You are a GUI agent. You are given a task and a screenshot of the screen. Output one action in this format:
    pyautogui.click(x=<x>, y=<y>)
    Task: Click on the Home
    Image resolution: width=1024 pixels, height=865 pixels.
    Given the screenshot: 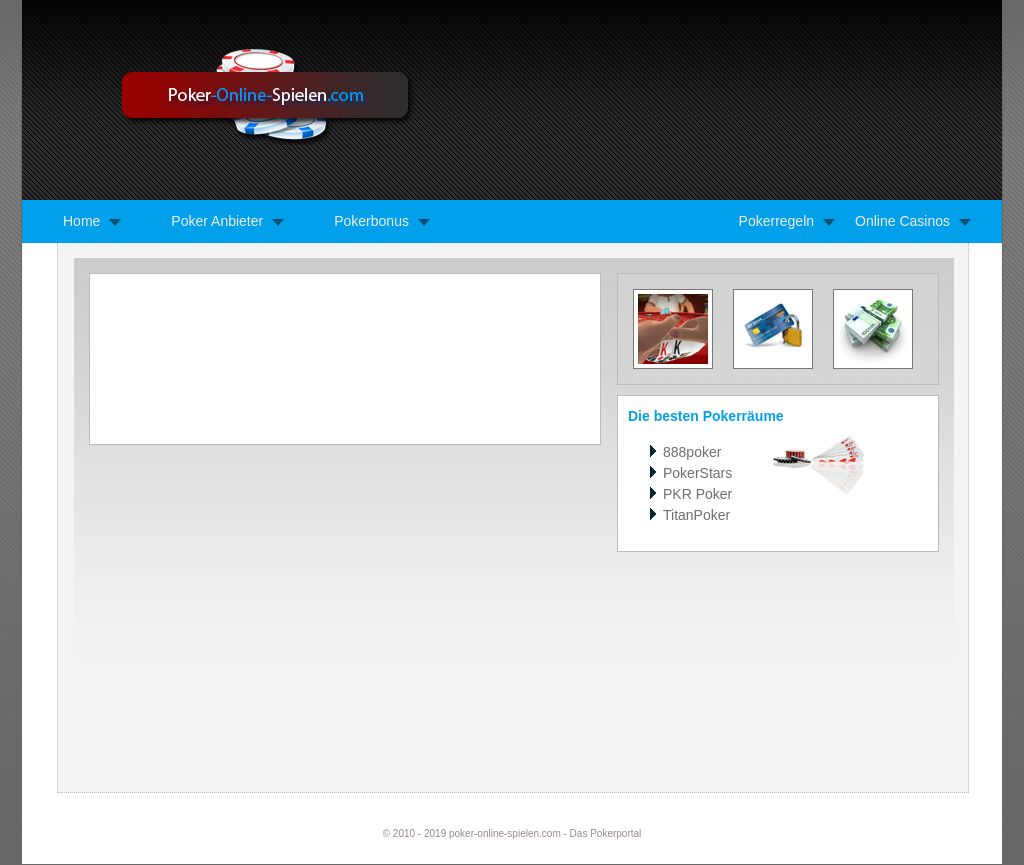 What is the action you would take?
    pyautogui.click(x=81, y=221)
    